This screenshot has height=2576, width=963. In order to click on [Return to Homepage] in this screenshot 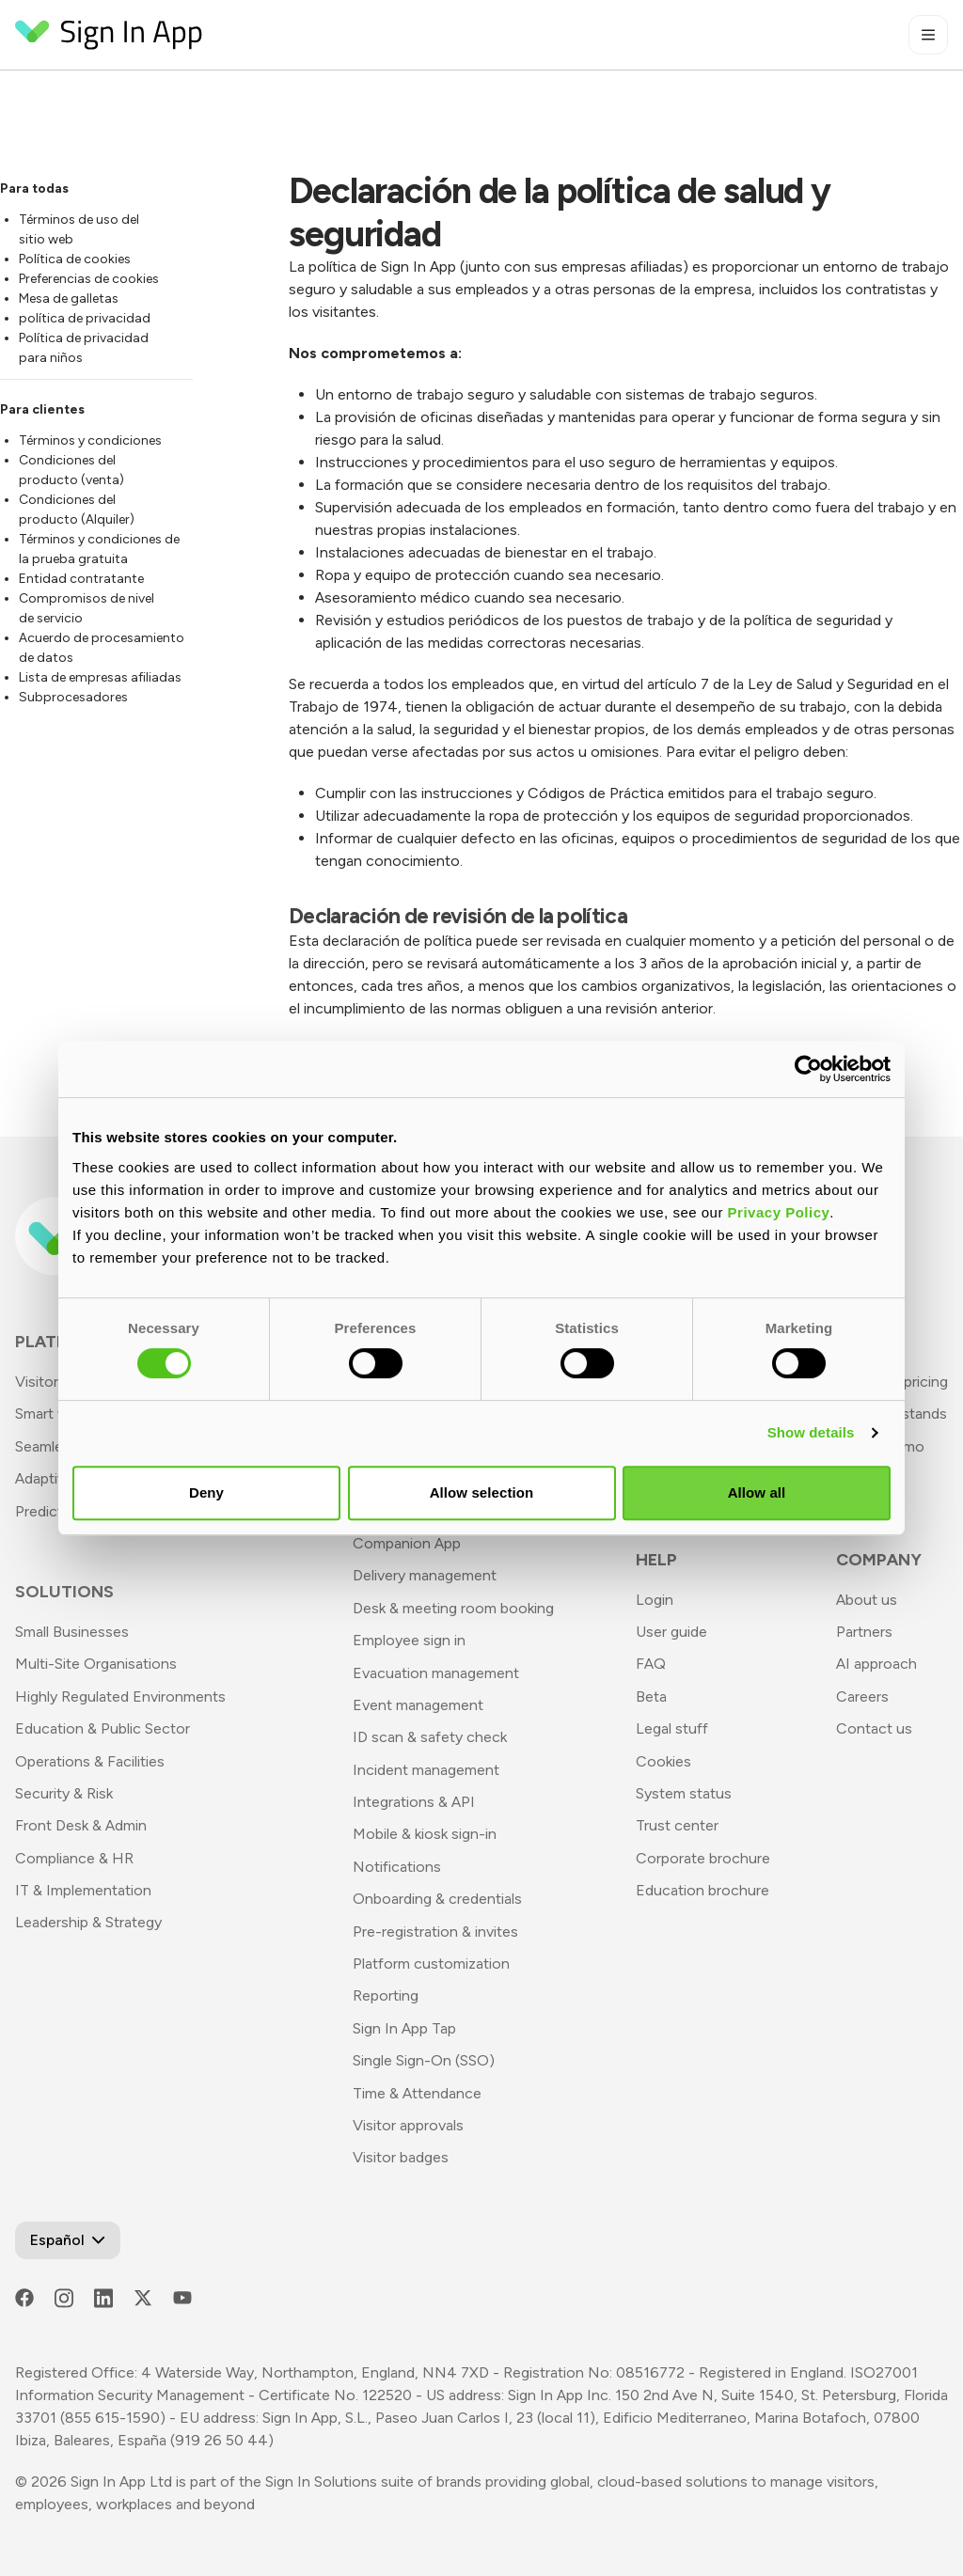, I will do `click(109, 35)`.